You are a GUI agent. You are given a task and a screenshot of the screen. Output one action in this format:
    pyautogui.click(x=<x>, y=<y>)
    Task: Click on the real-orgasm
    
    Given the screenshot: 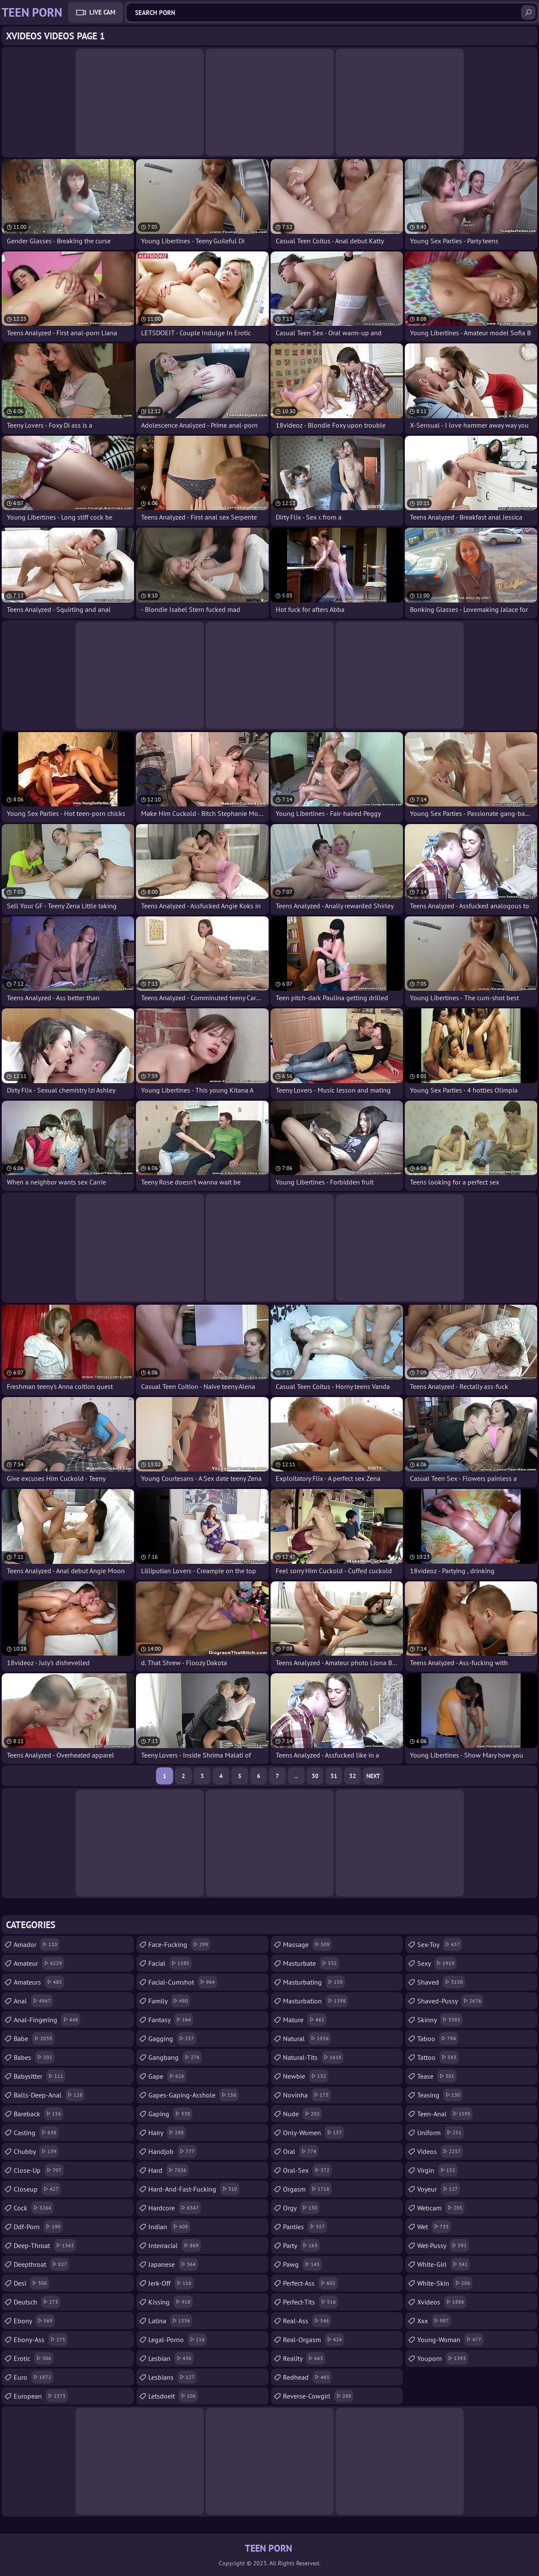 What is the action you would take?
    pyautogui.click(x=313, y=2339)
    